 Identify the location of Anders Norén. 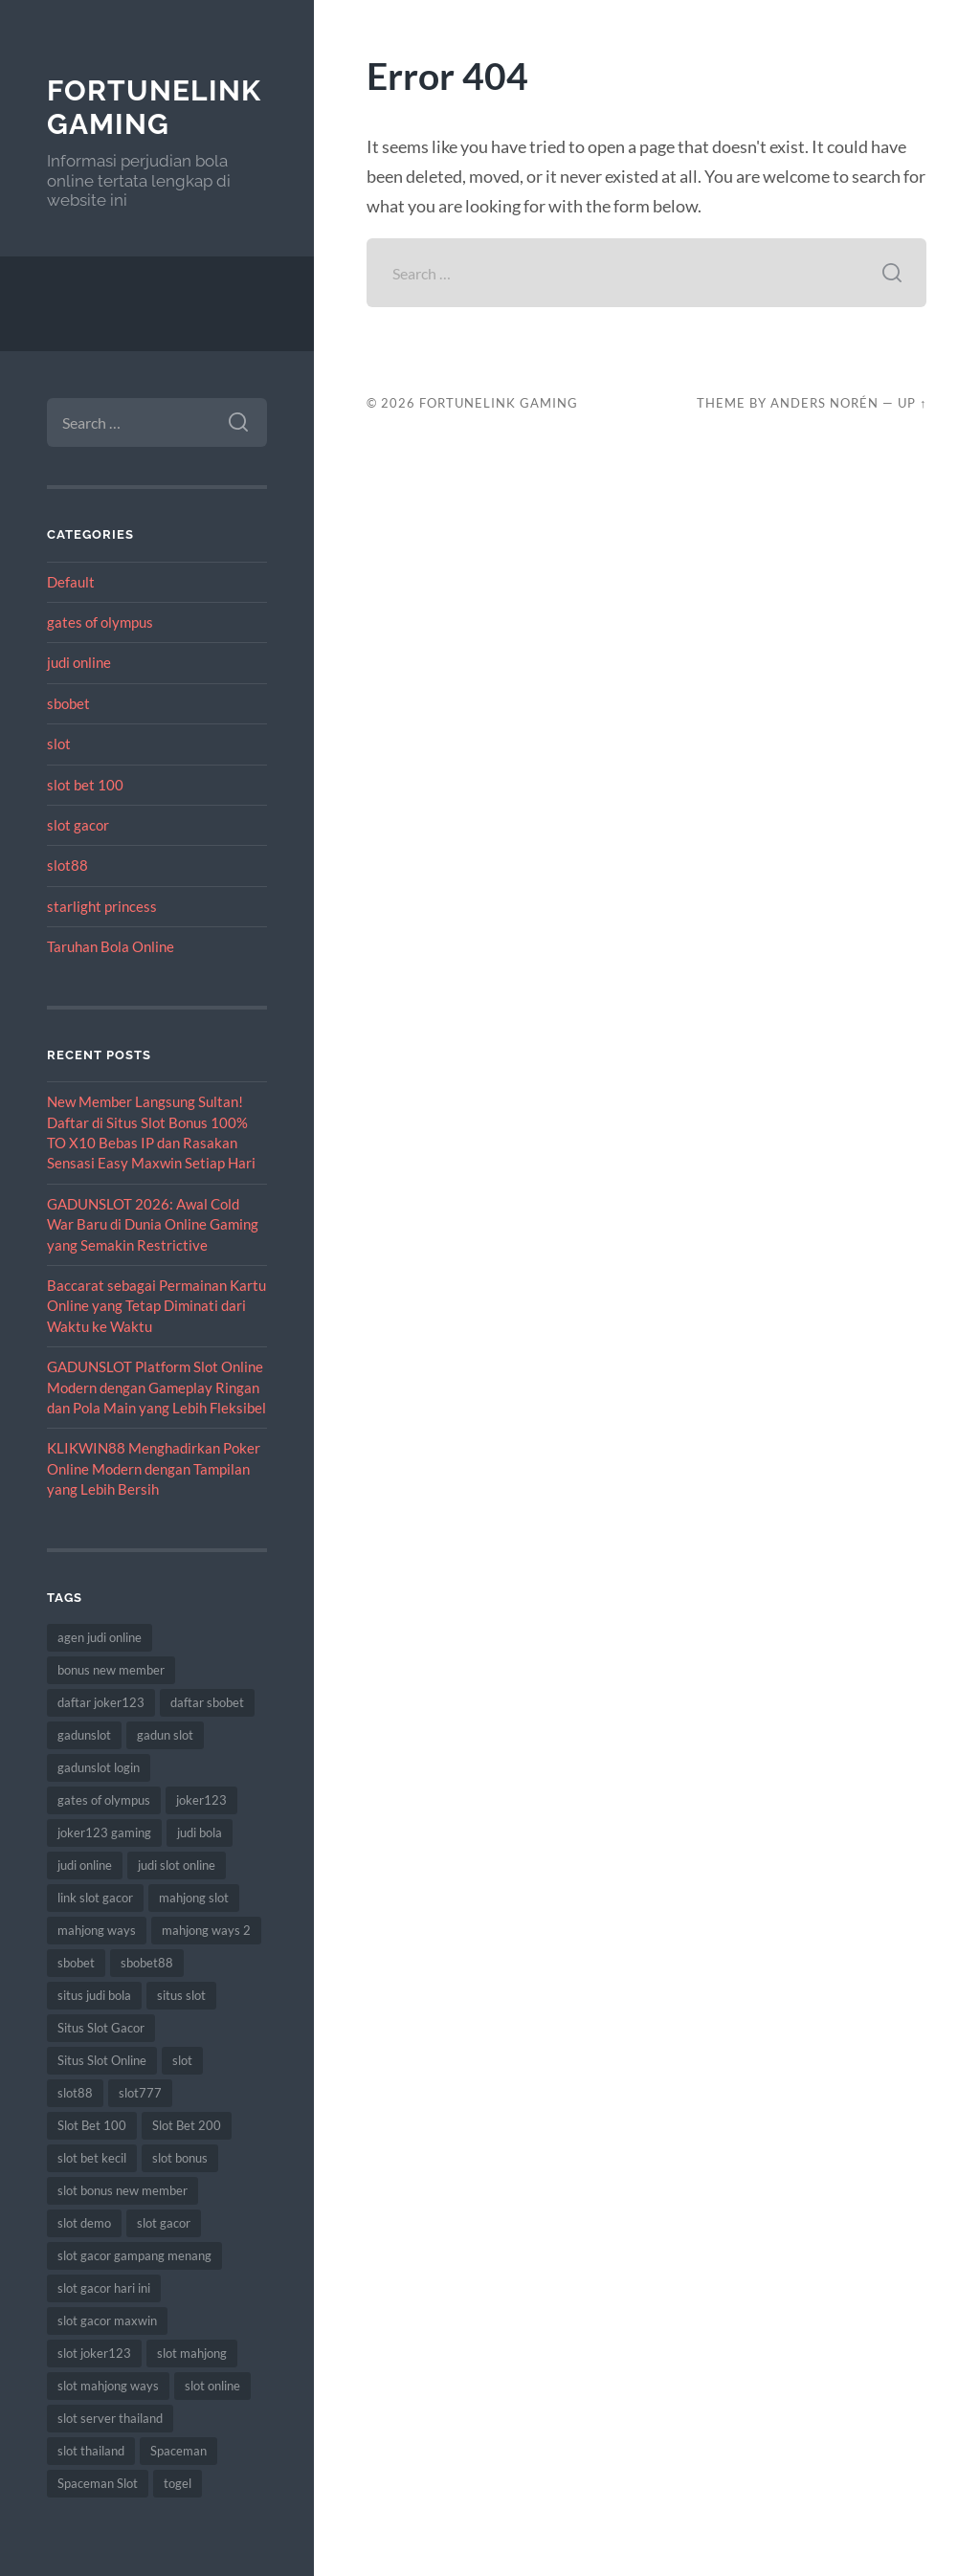
(824, 403).